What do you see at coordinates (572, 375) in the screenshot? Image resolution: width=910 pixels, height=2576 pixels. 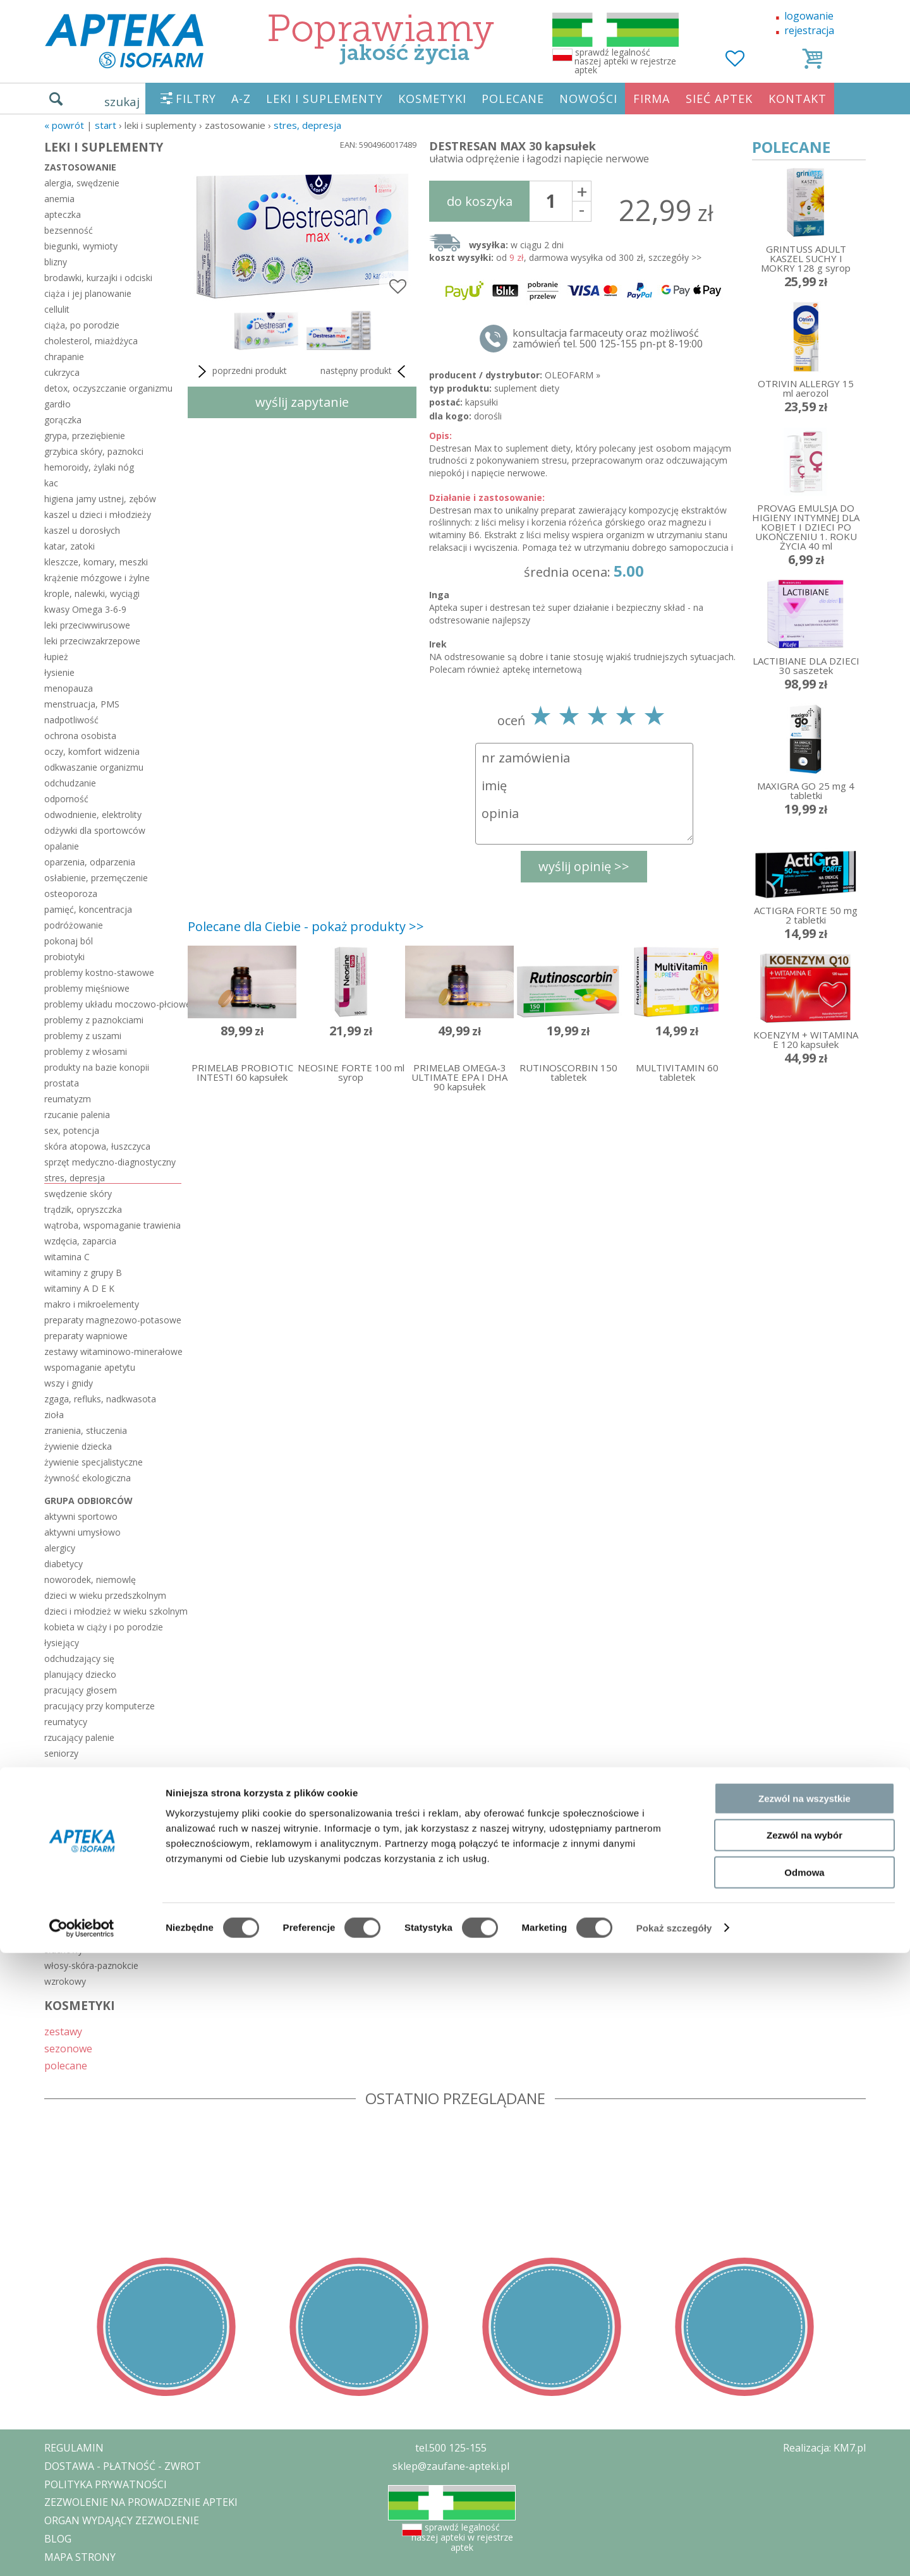 I see `OLEOFARM »` at bounding box center [572, 375].